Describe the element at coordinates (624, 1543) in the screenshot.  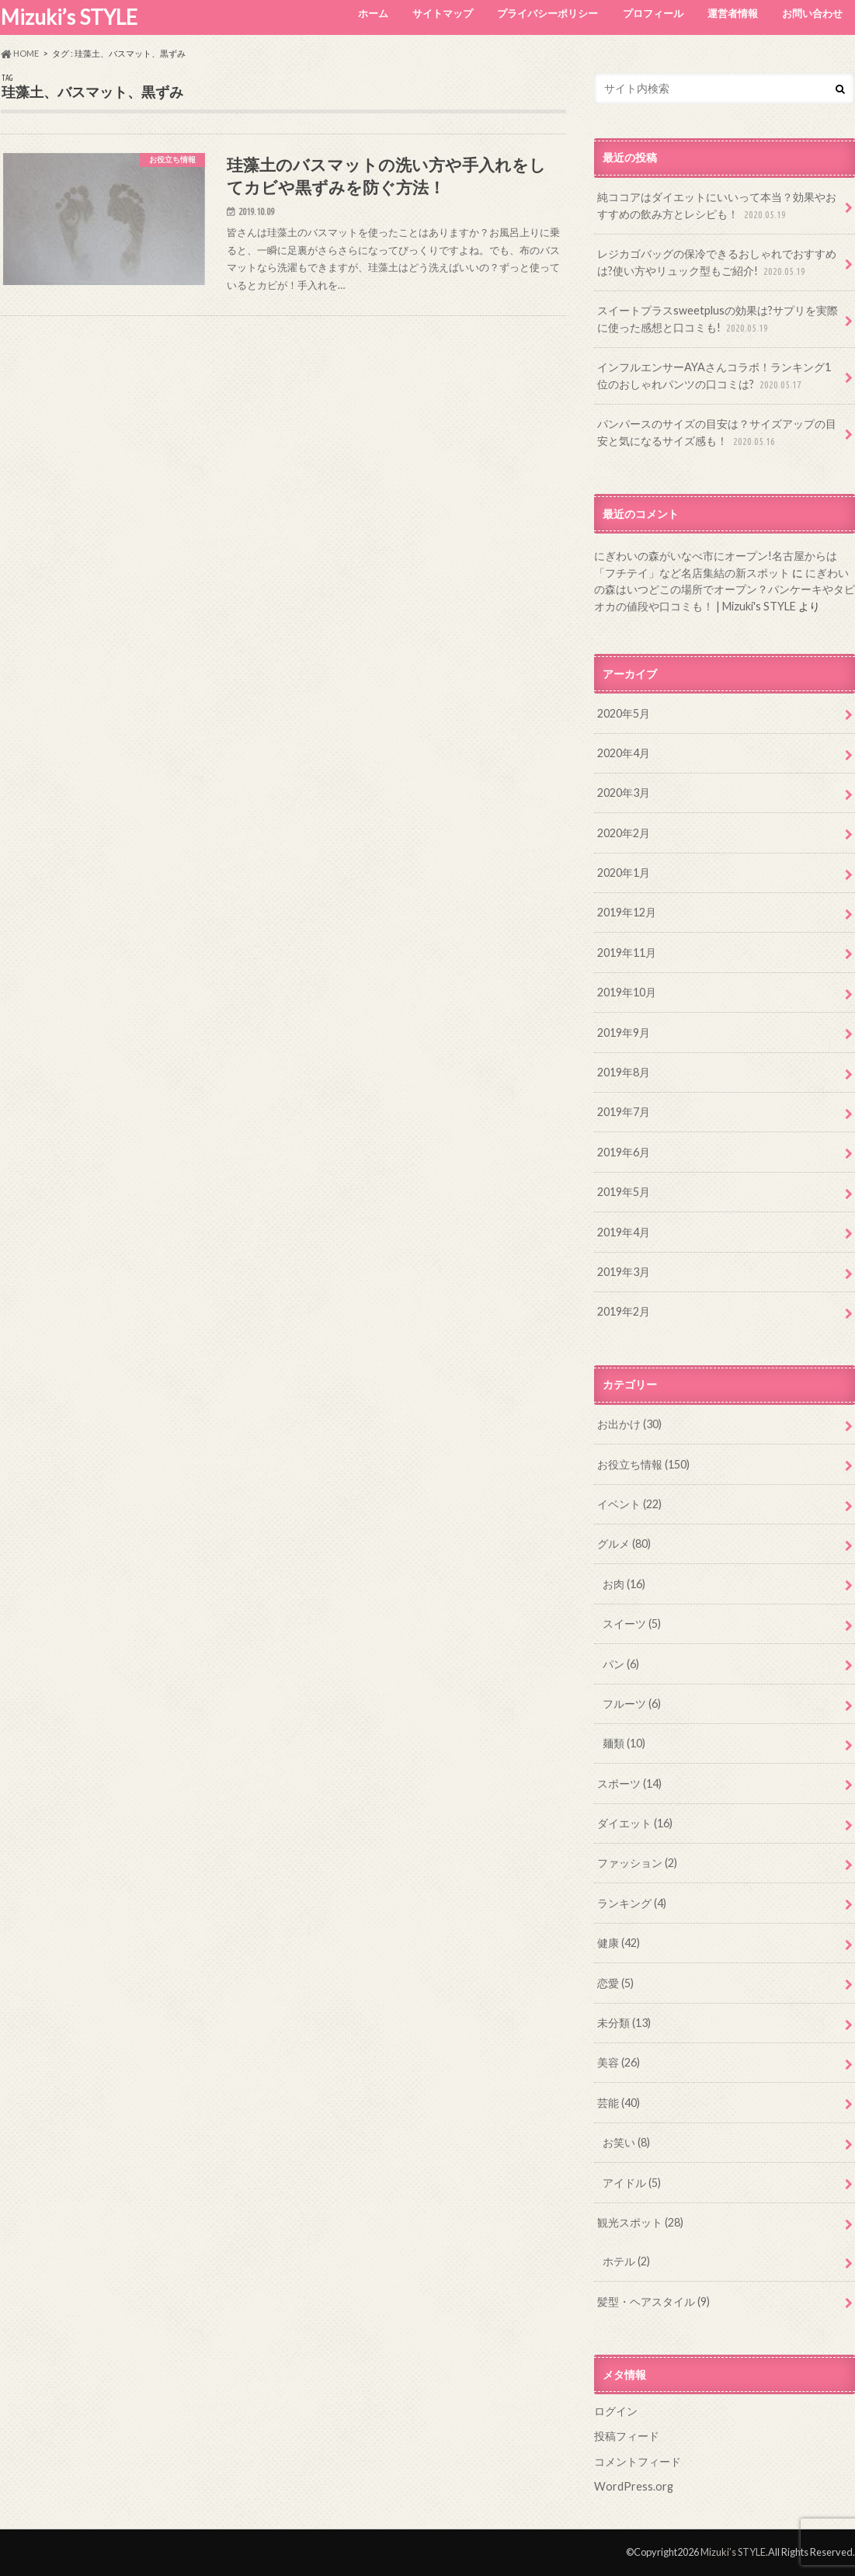
I see `グルメ` at that location.